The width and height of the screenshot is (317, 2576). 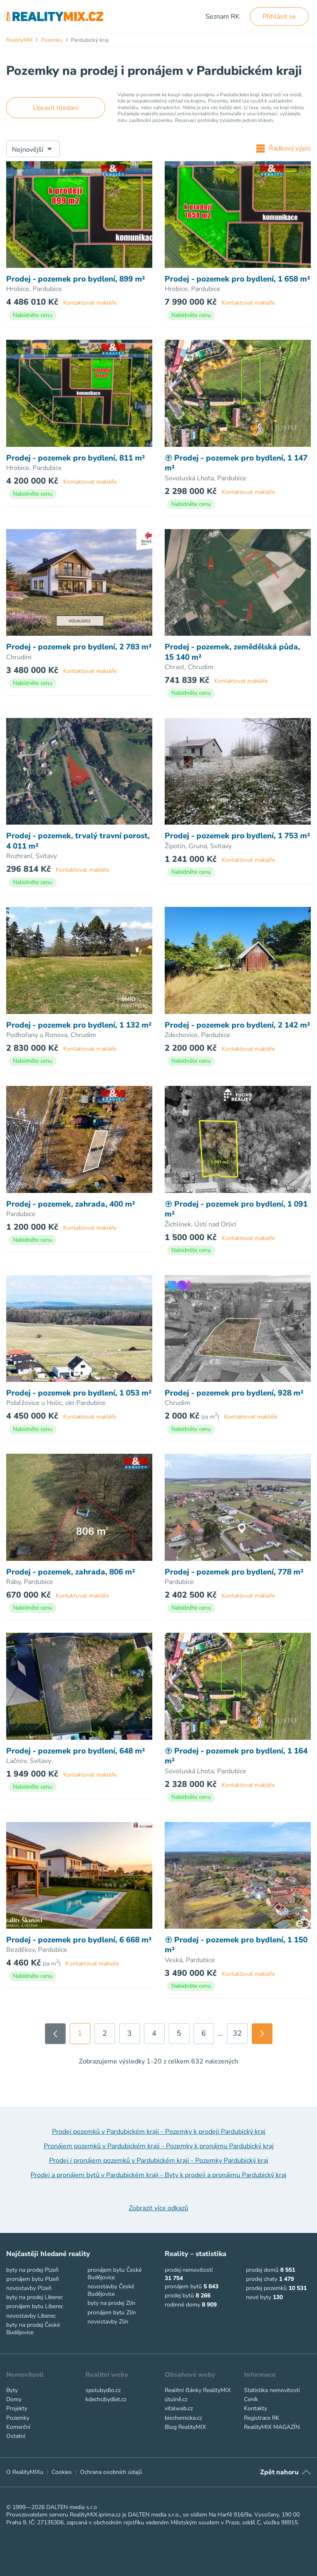 What do you see at coordinates (158, 2208) in the screenshot?
I see `Zobrazit více odkazů` at bounding box center [158, 2208].